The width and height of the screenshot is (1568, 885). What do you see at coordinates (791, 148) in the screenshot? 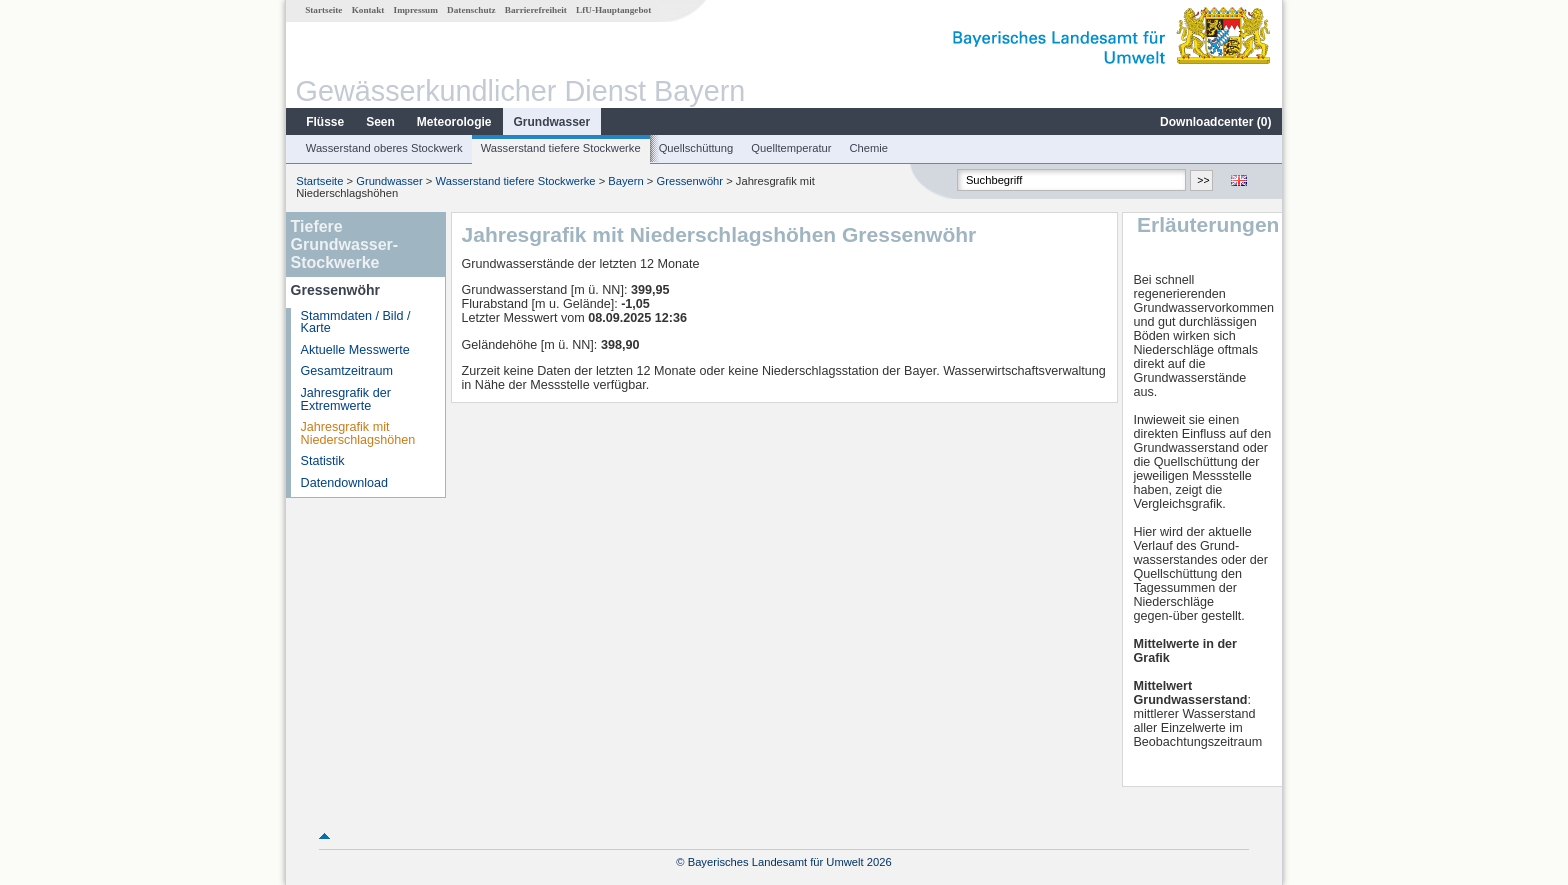
I see `Quelltemperatur` at bounding box center [791, 148].